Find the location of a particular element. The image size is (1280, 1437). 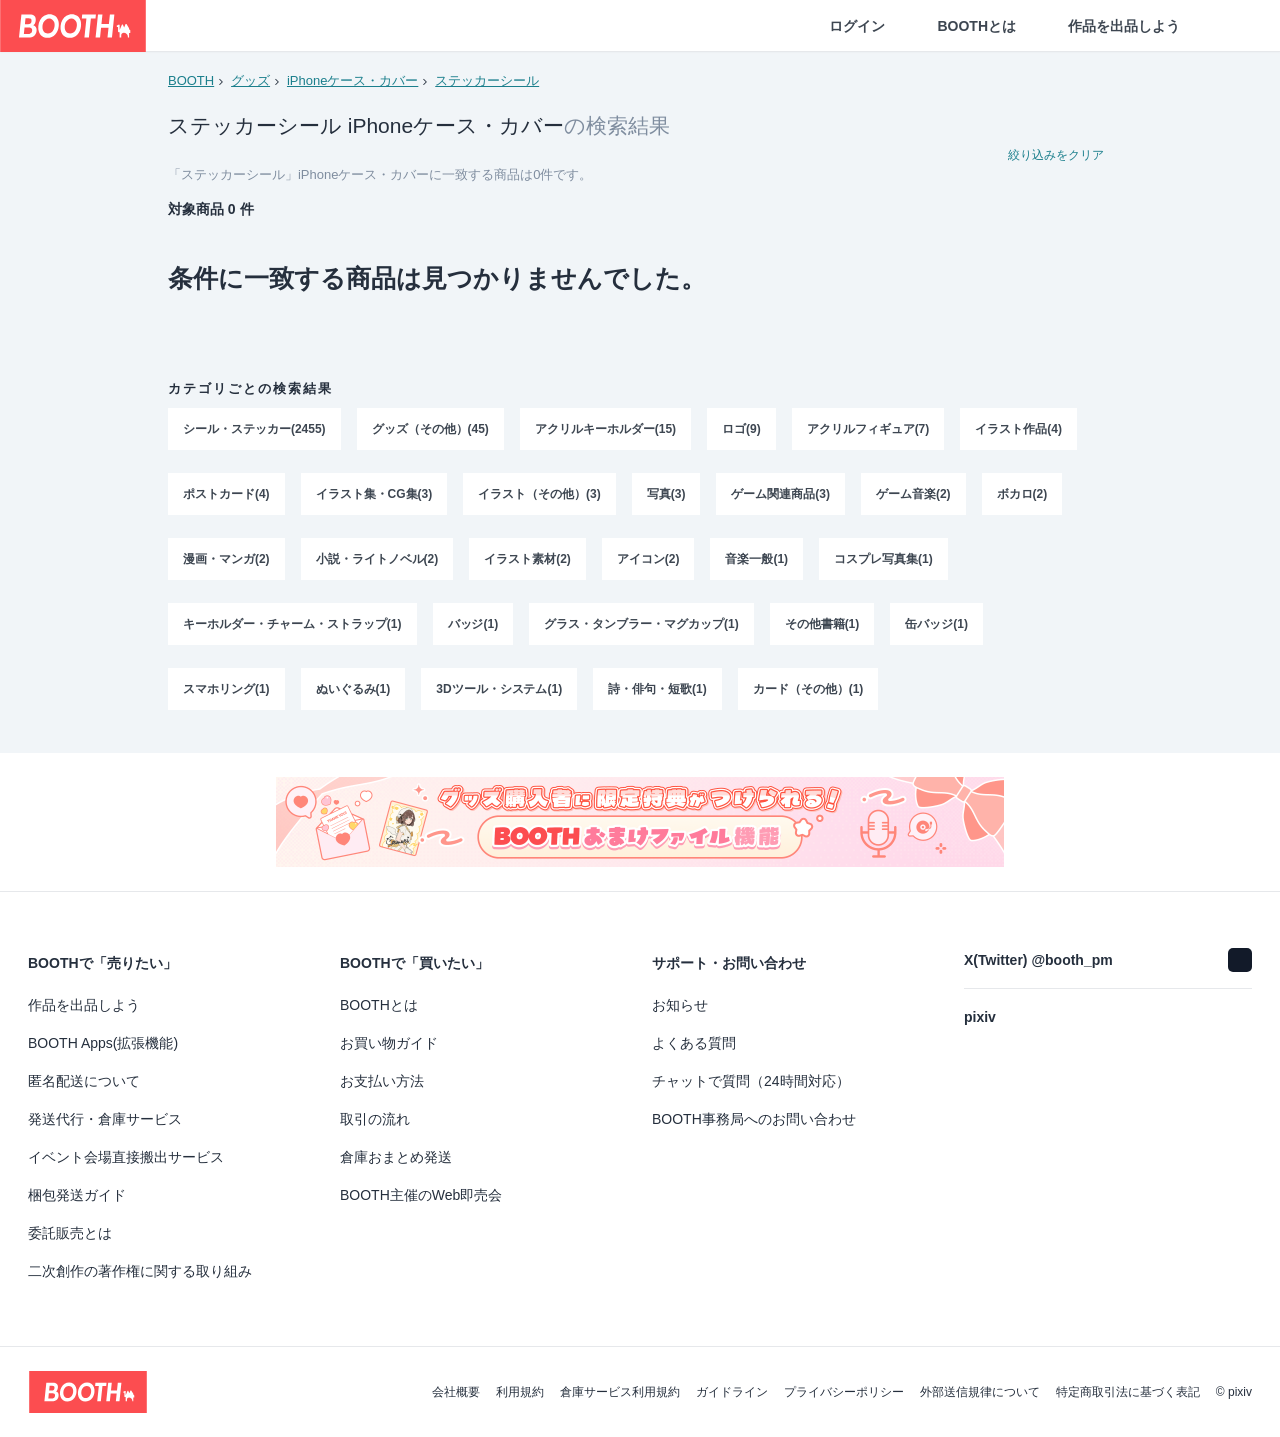

イラスト作品(4) is located at coordinates (1019, 431).